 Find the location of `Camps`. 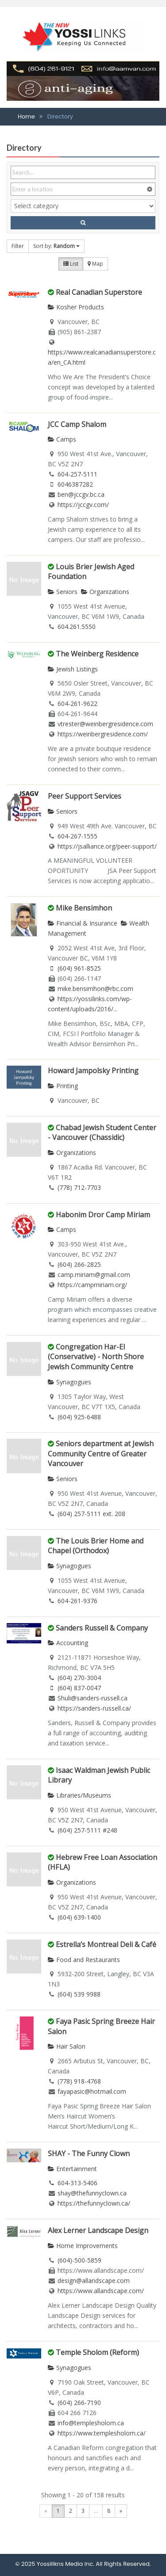

Camps is located at coordinates (62, 439).